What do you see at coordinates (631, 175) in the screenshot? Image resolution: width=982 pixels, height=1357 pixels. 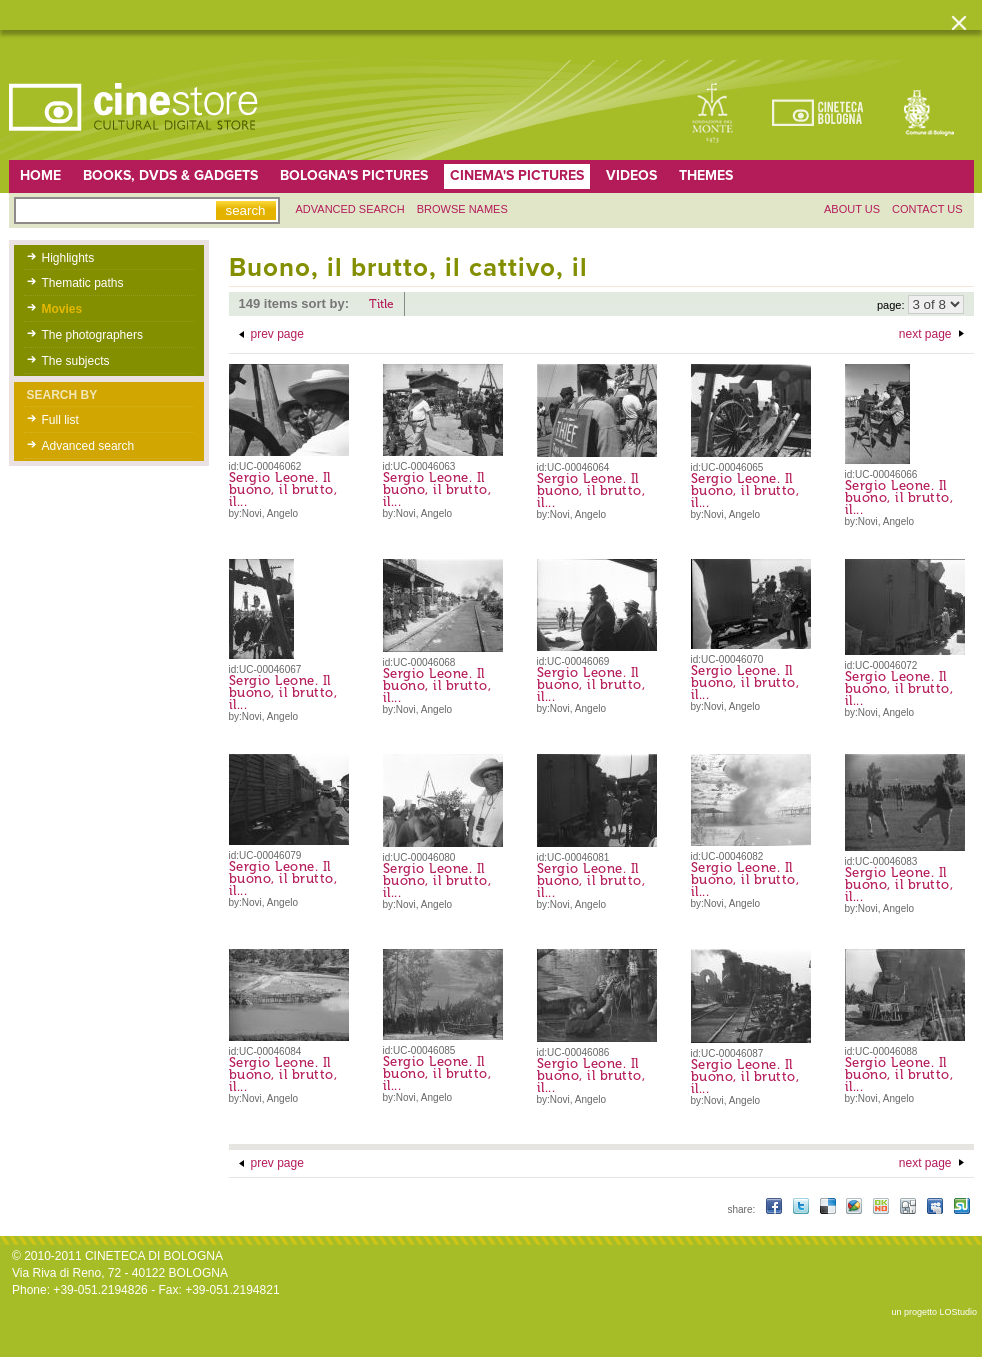 I see `Videos` at bounding box center [631, 175].